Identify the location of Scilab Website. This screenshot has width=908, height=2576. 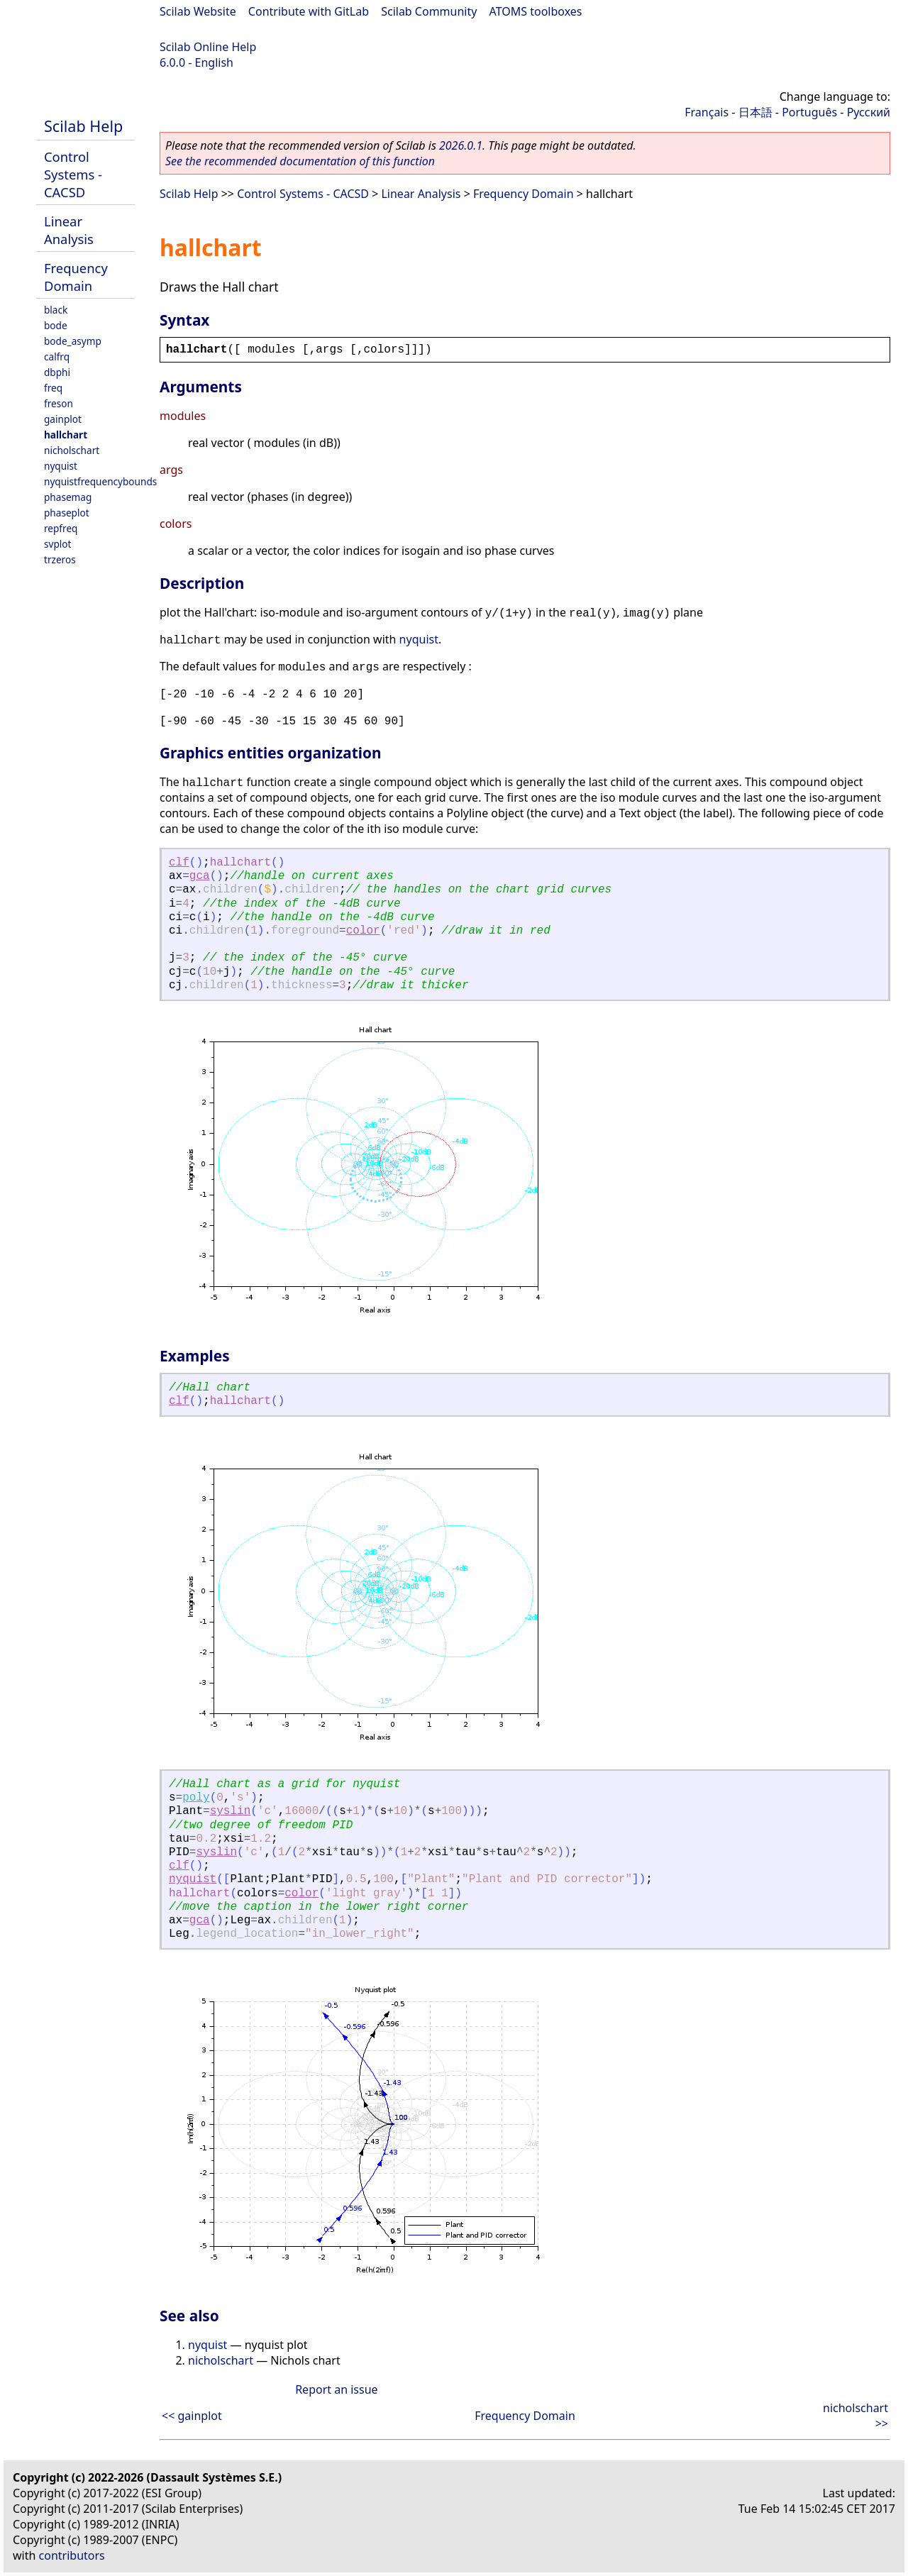
(198, 11).